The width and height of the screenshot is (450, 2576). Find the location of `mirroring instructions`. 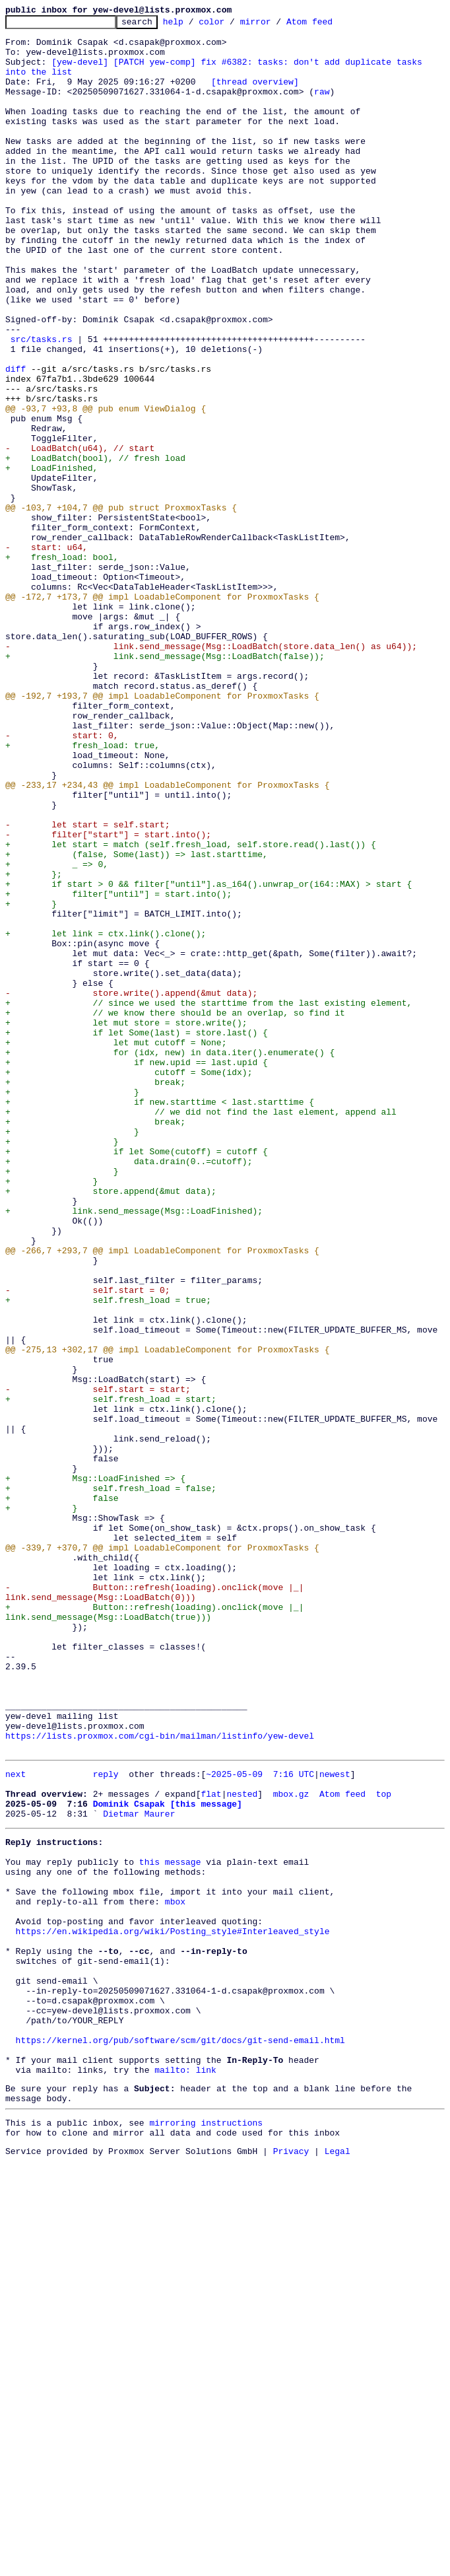

mirroring instructions is located at coordinates (206, 2532).